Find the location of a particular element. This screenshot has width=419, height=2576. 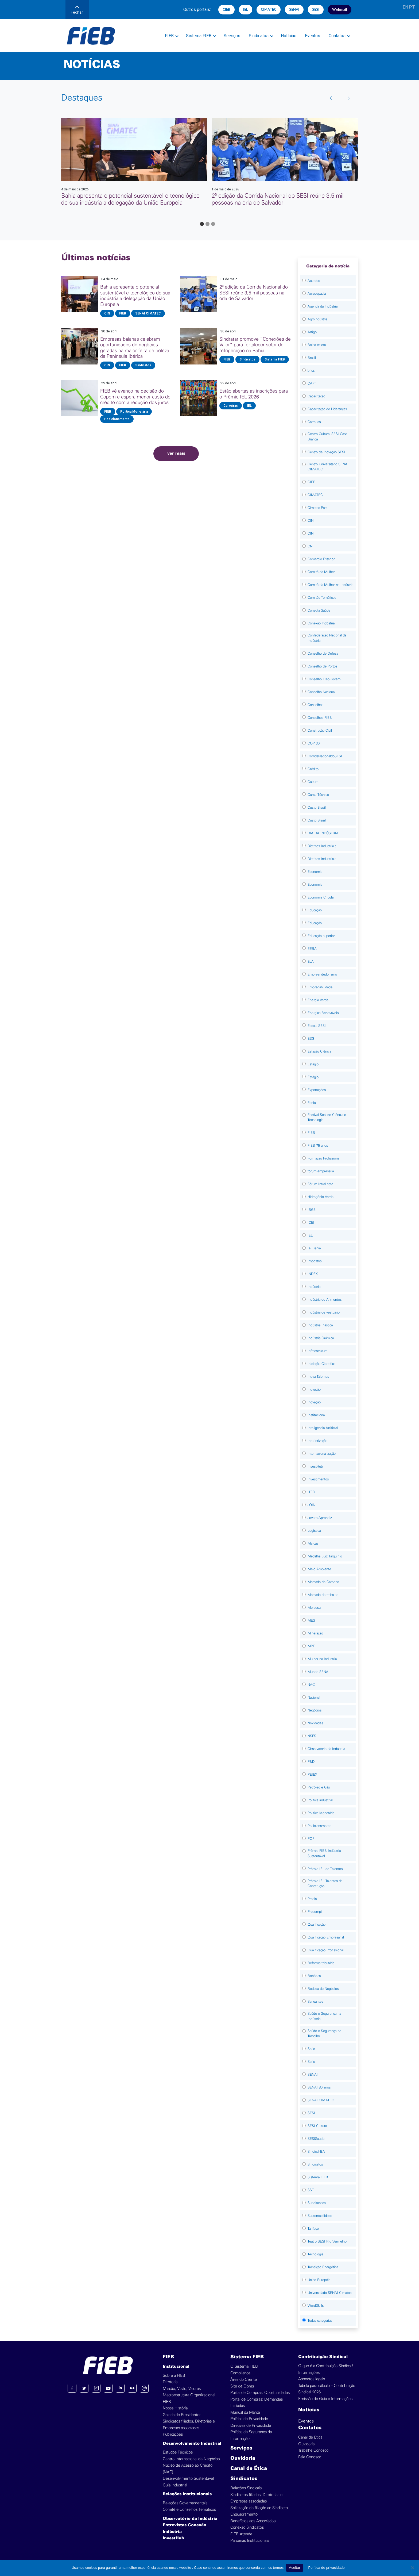

COP 30 is located at coordinates (314, 743).